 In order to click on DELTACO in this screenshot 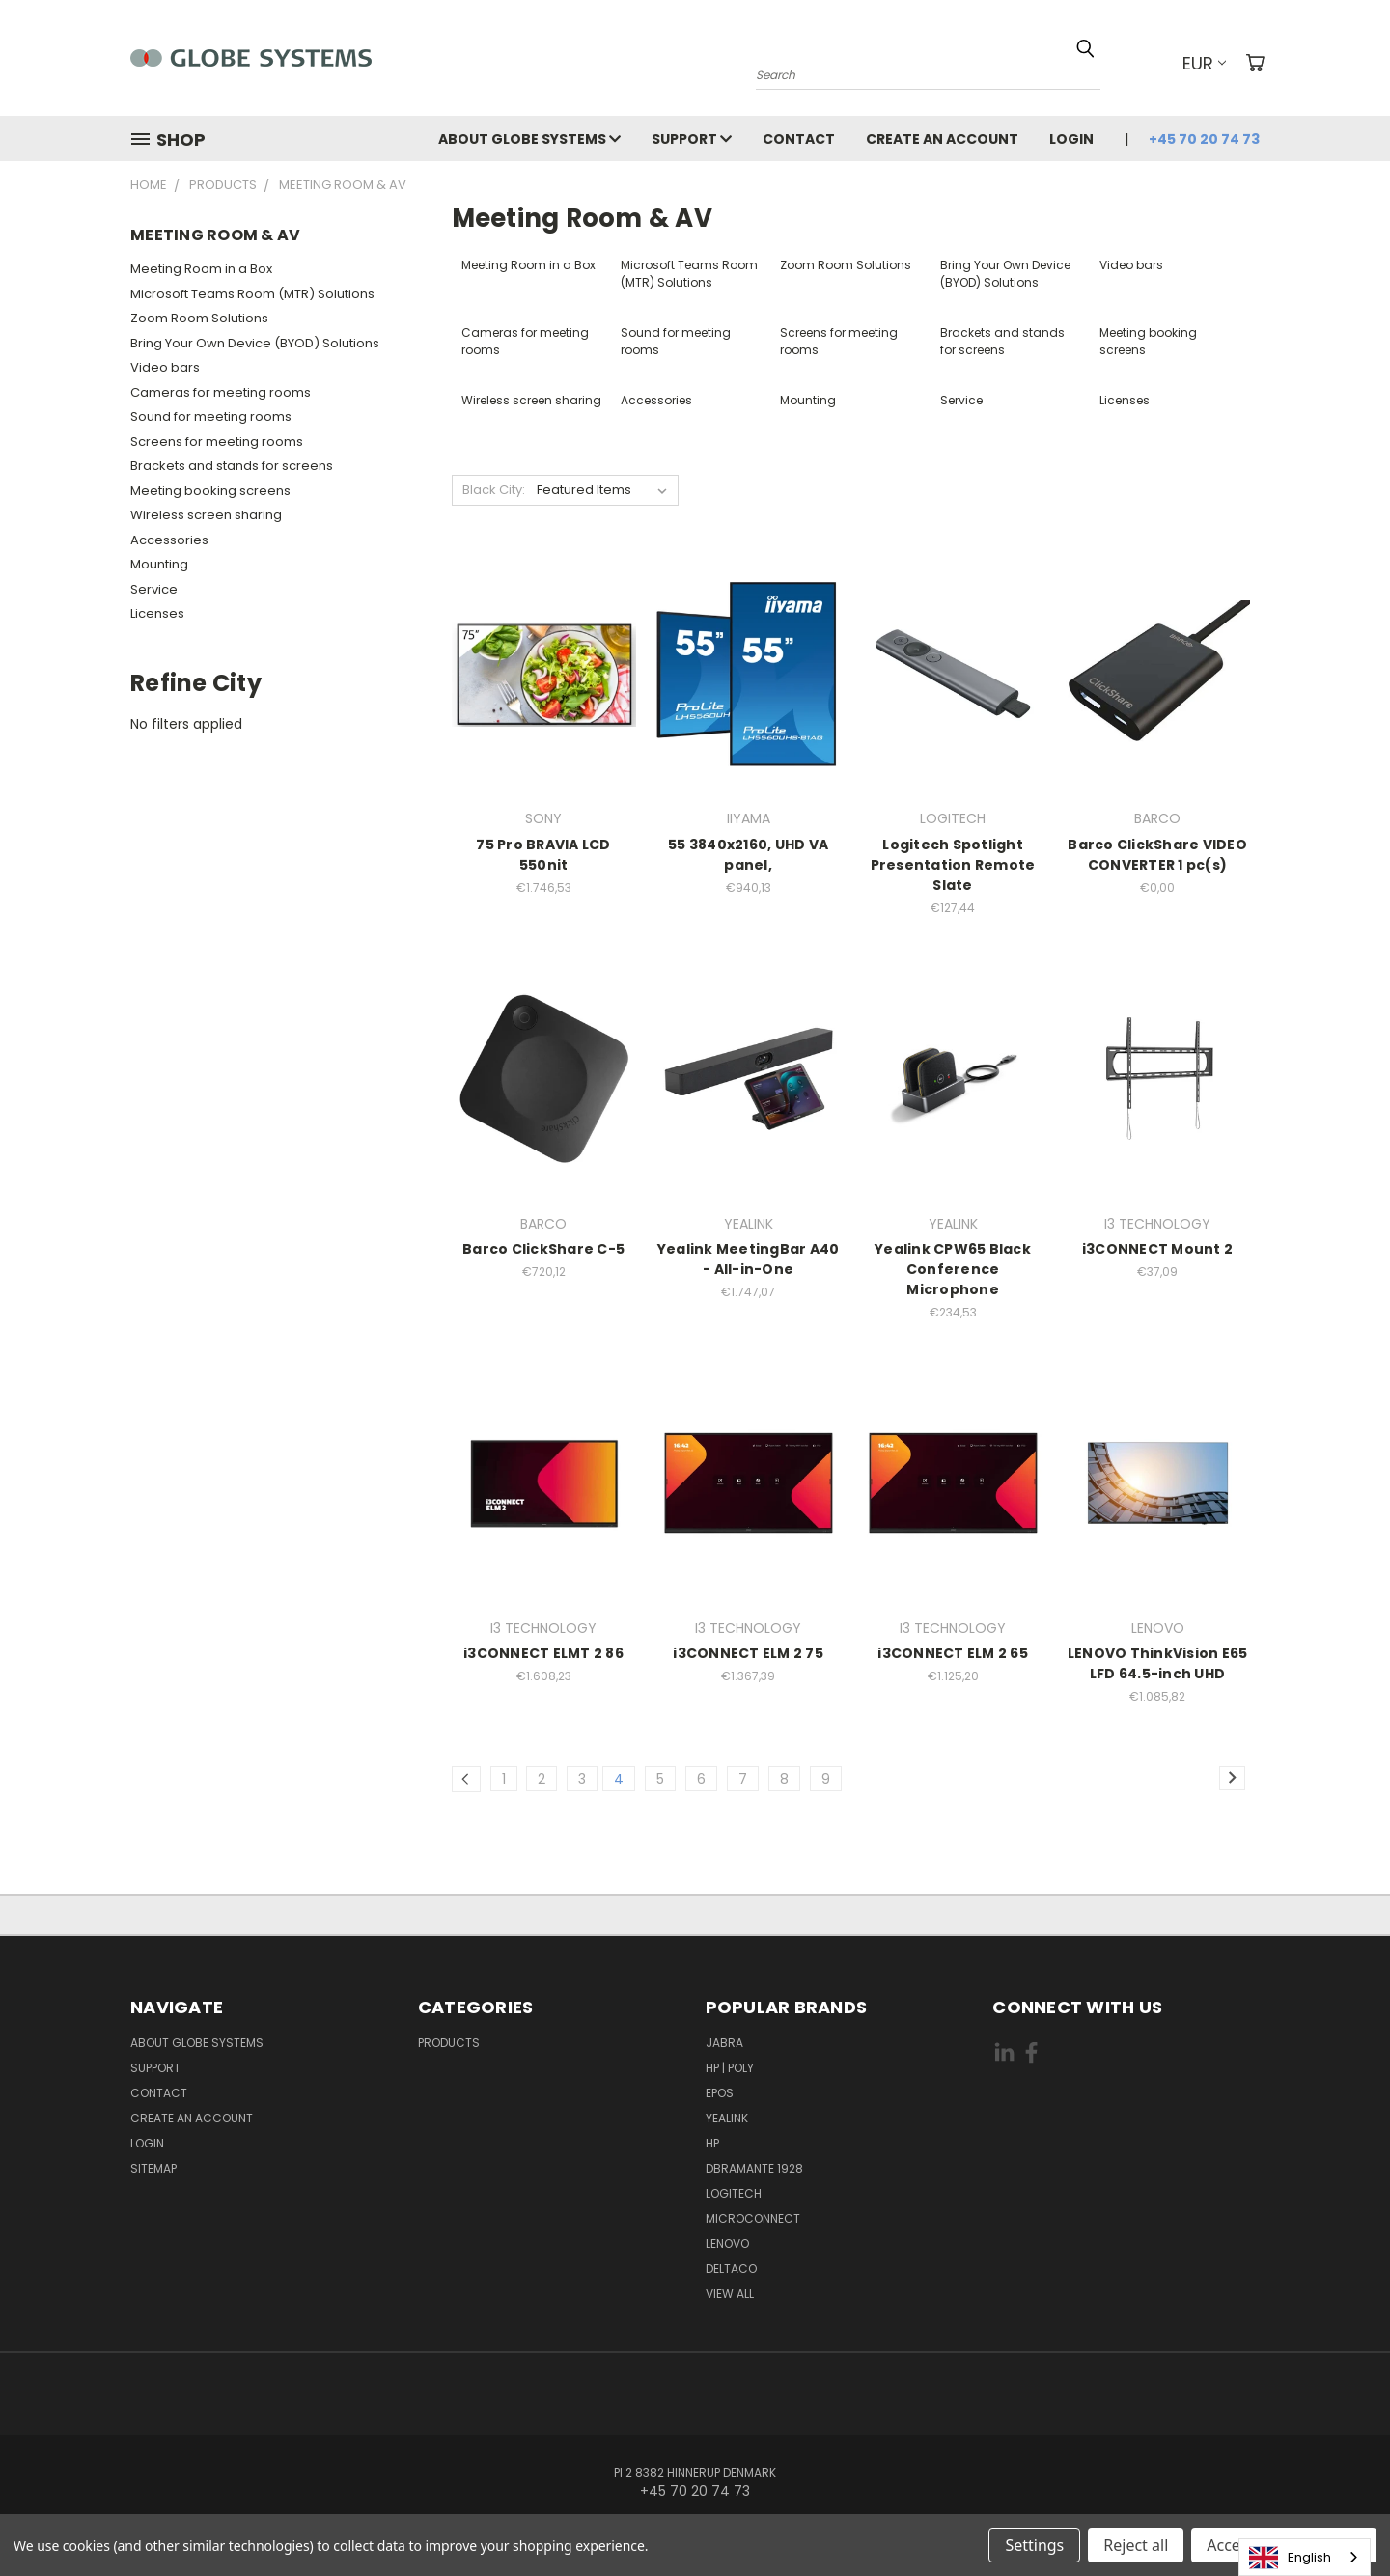, I will do `click(731, 2268)`.